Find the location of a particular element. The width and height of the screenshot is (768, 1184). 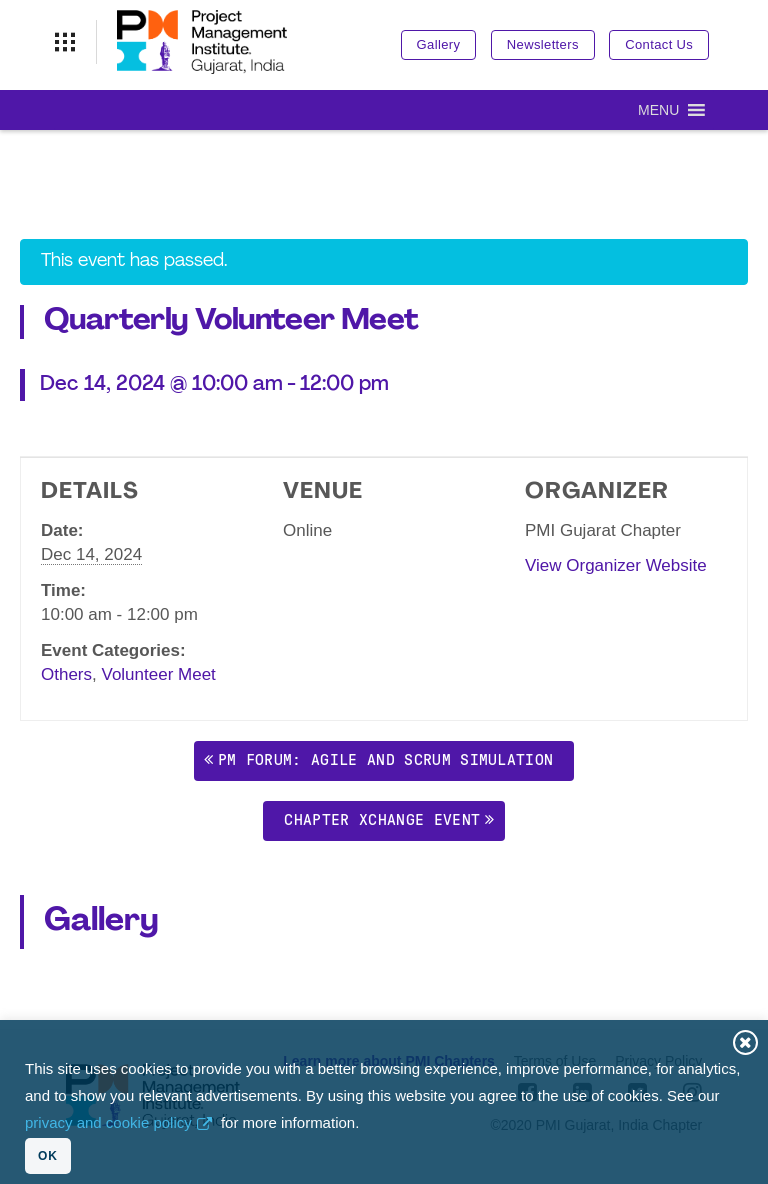

Chapter Xchange Event is located at coordinates (382, 819).